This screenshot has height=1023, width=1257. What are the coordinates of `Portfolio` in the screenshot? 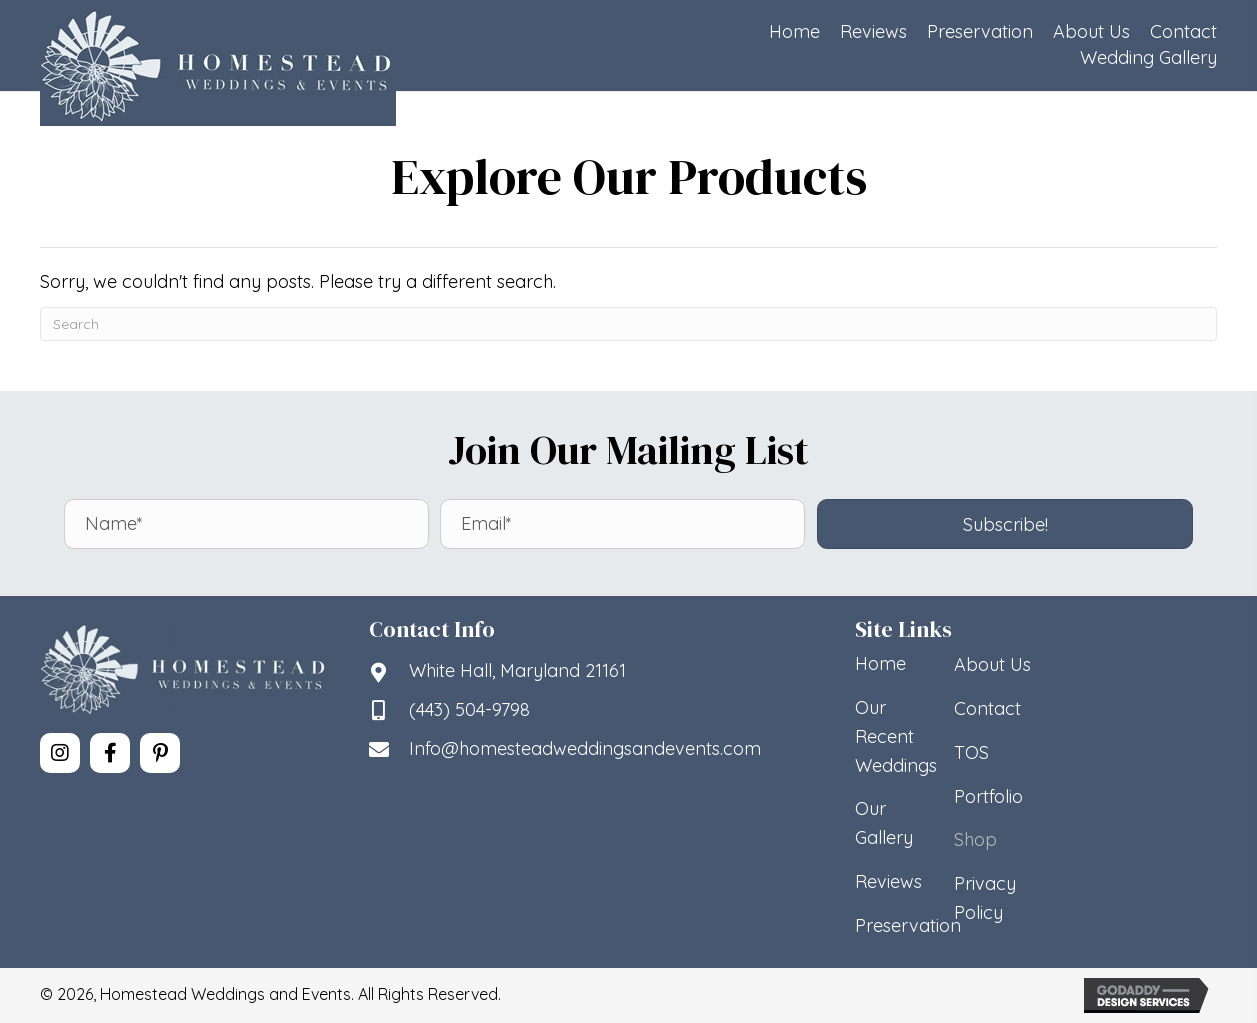 It's located at (988, 796).